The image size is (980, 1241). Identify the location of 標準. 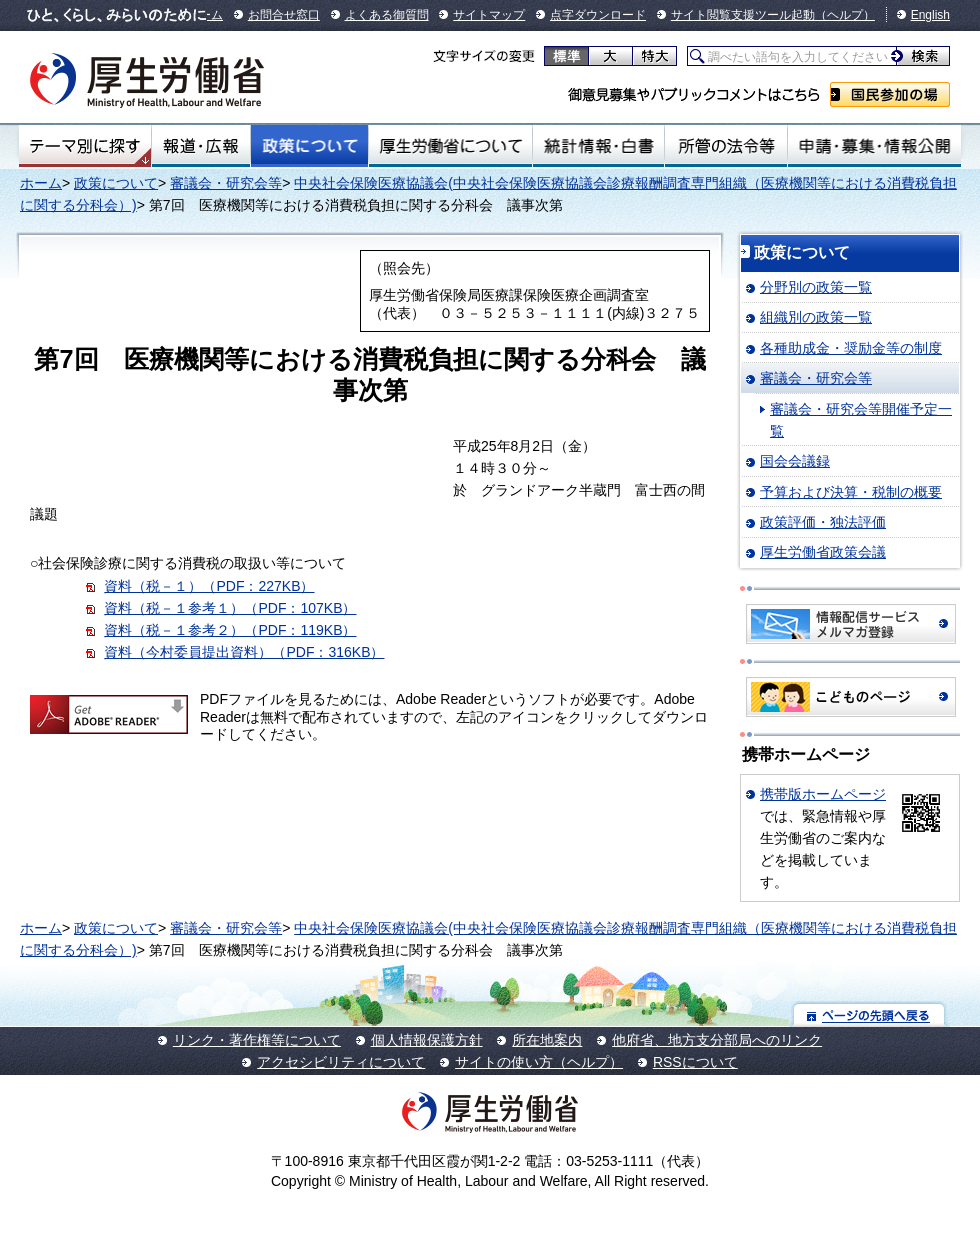
(566, 56).